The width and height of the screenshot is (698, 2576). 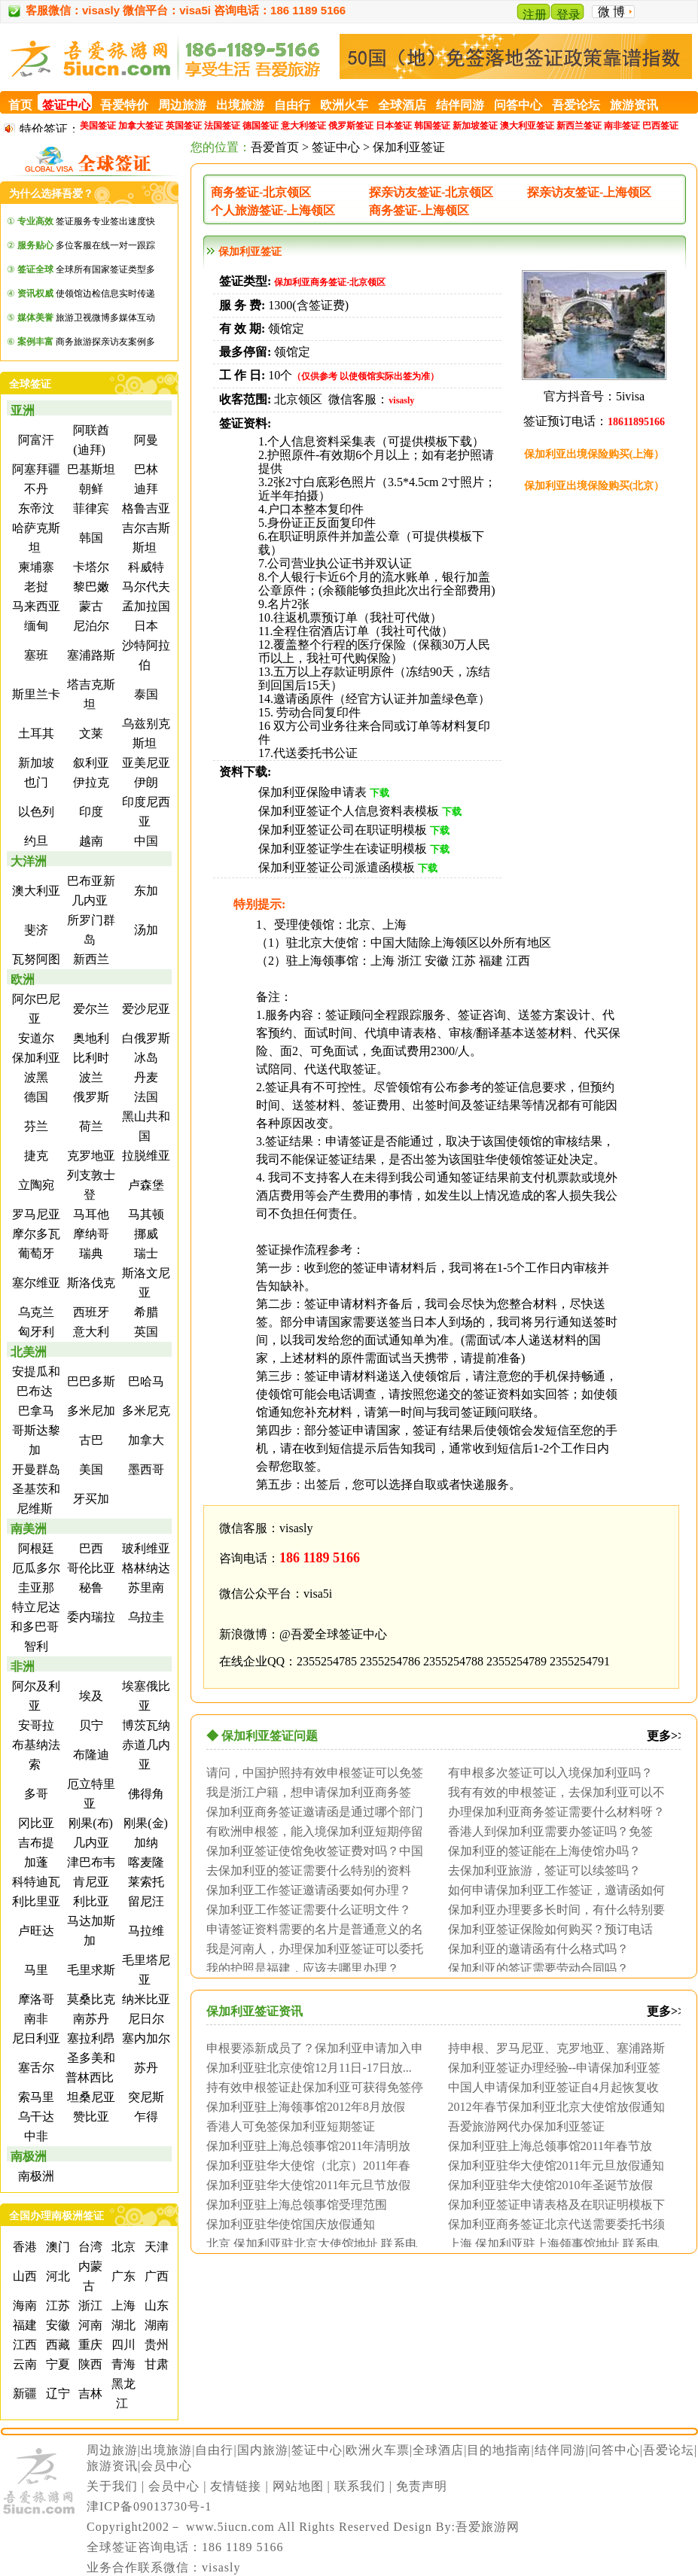 What do you see at coordinates (665, 1735) in the screenshot?
I see `更多>>` at bounding box center [665, 1735].